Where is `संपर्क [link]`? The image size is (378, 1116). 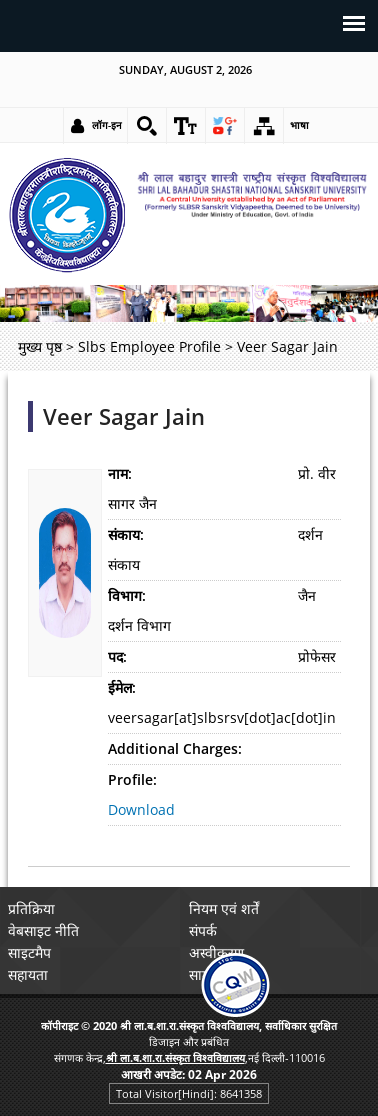
संपर्क [link] is located at coordinates (203, 930).